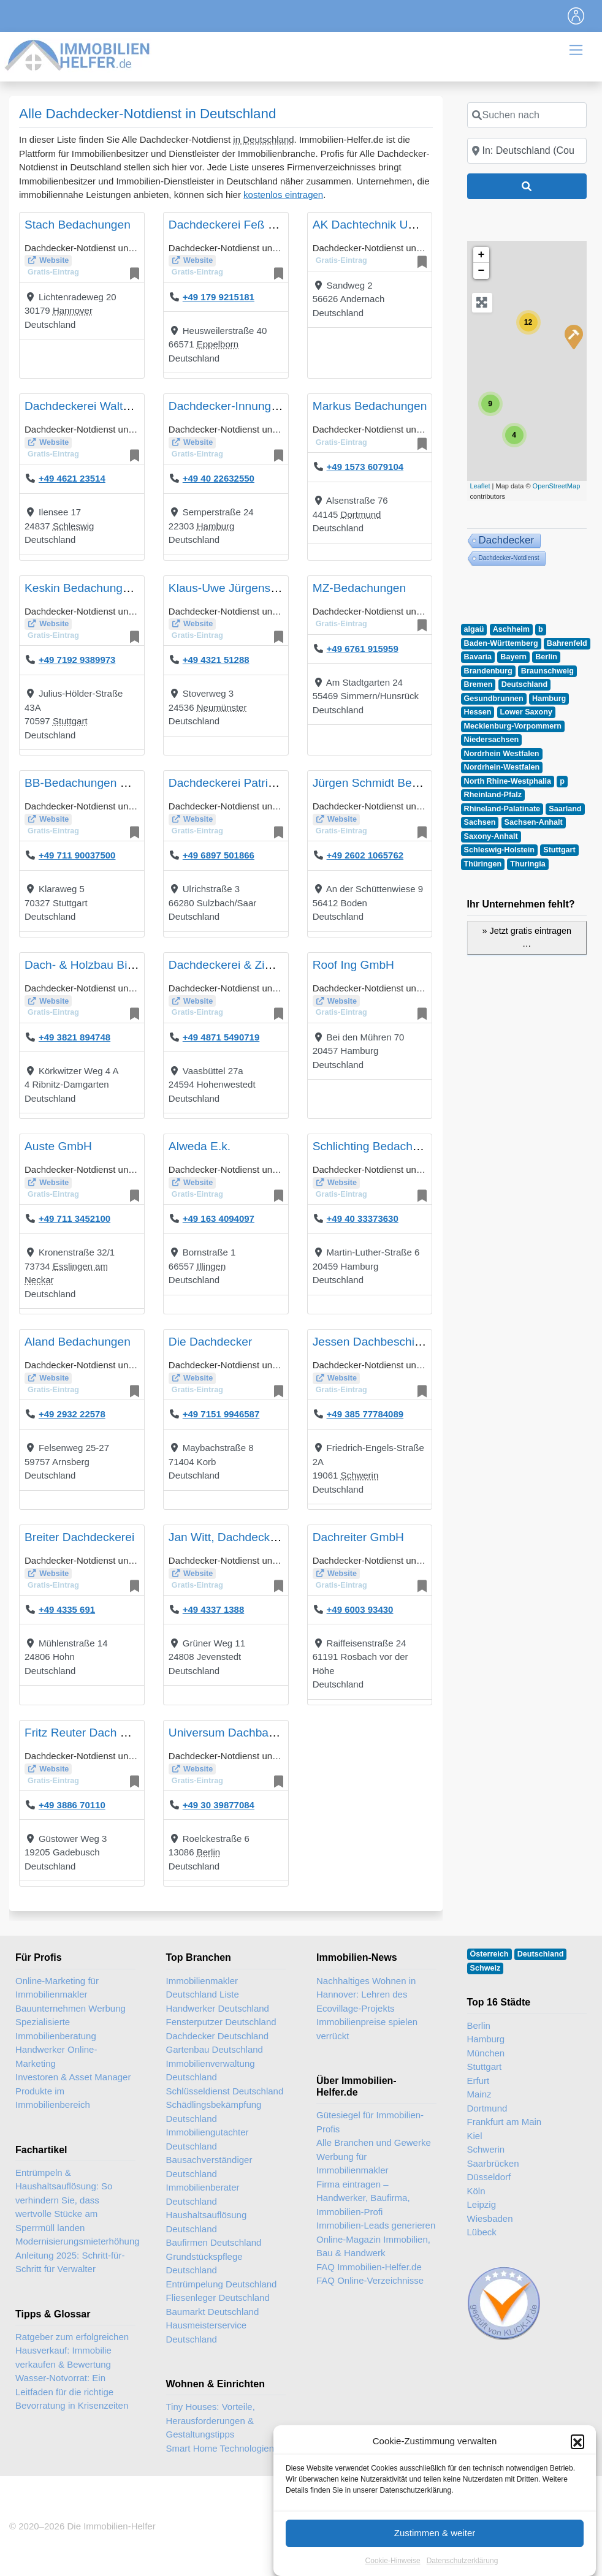 The image size is (602, 2576). Describe the element at coordinates (527, 864) in the screenshot. I see `Thuringia` at that location.